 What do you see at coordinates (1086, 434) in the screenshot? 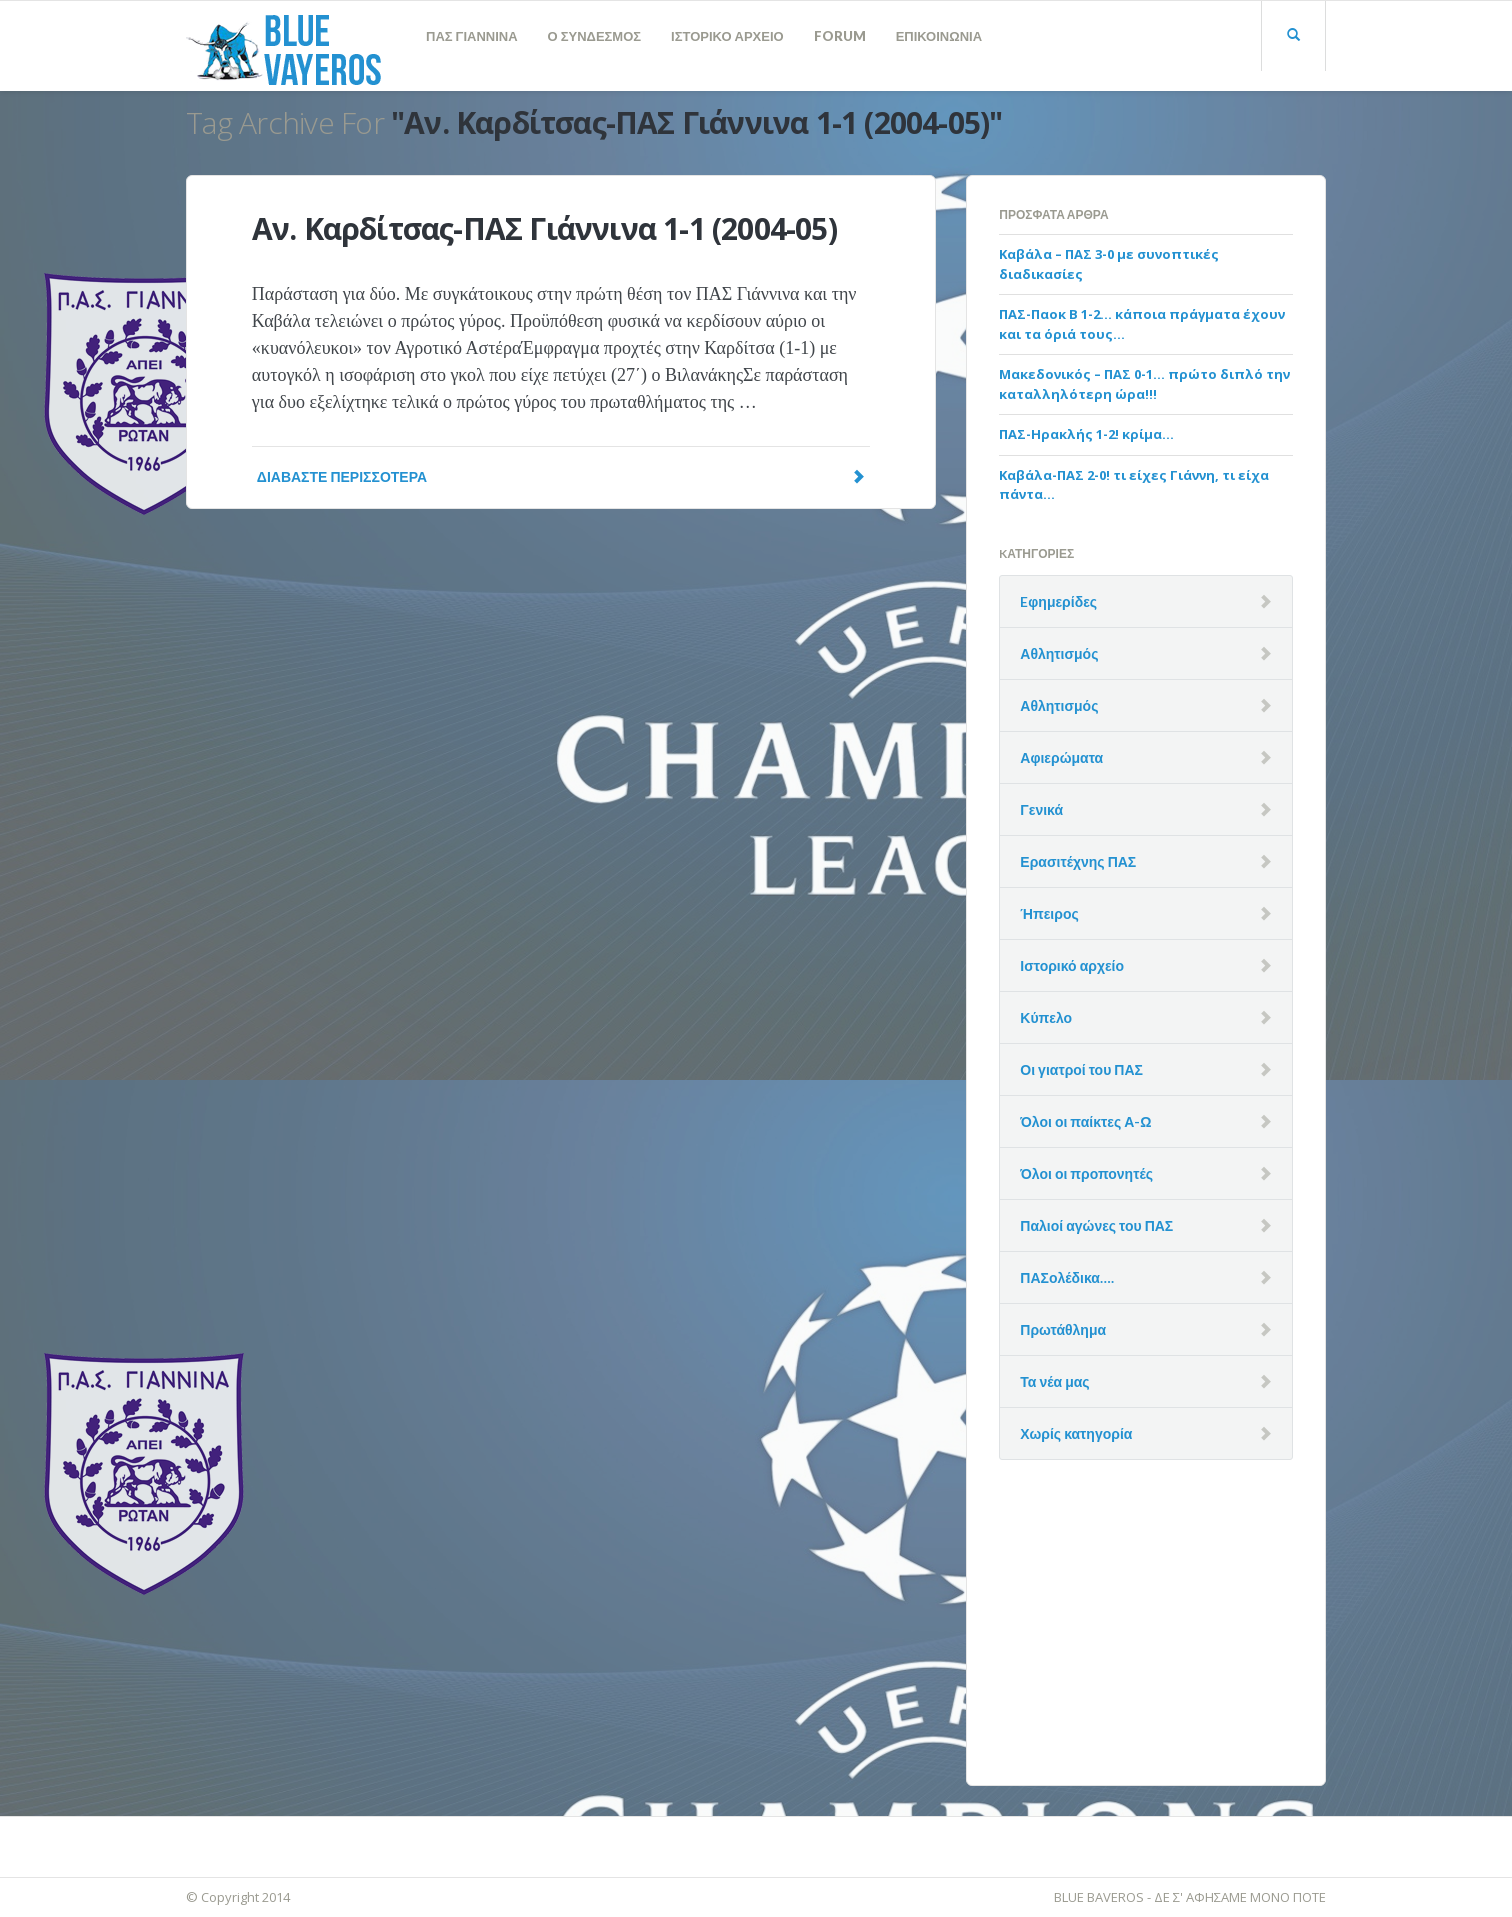
I see `ΠΑΣ-Ηρακλής 1-2! κρίμα…` at bounding box center [1086, 434].